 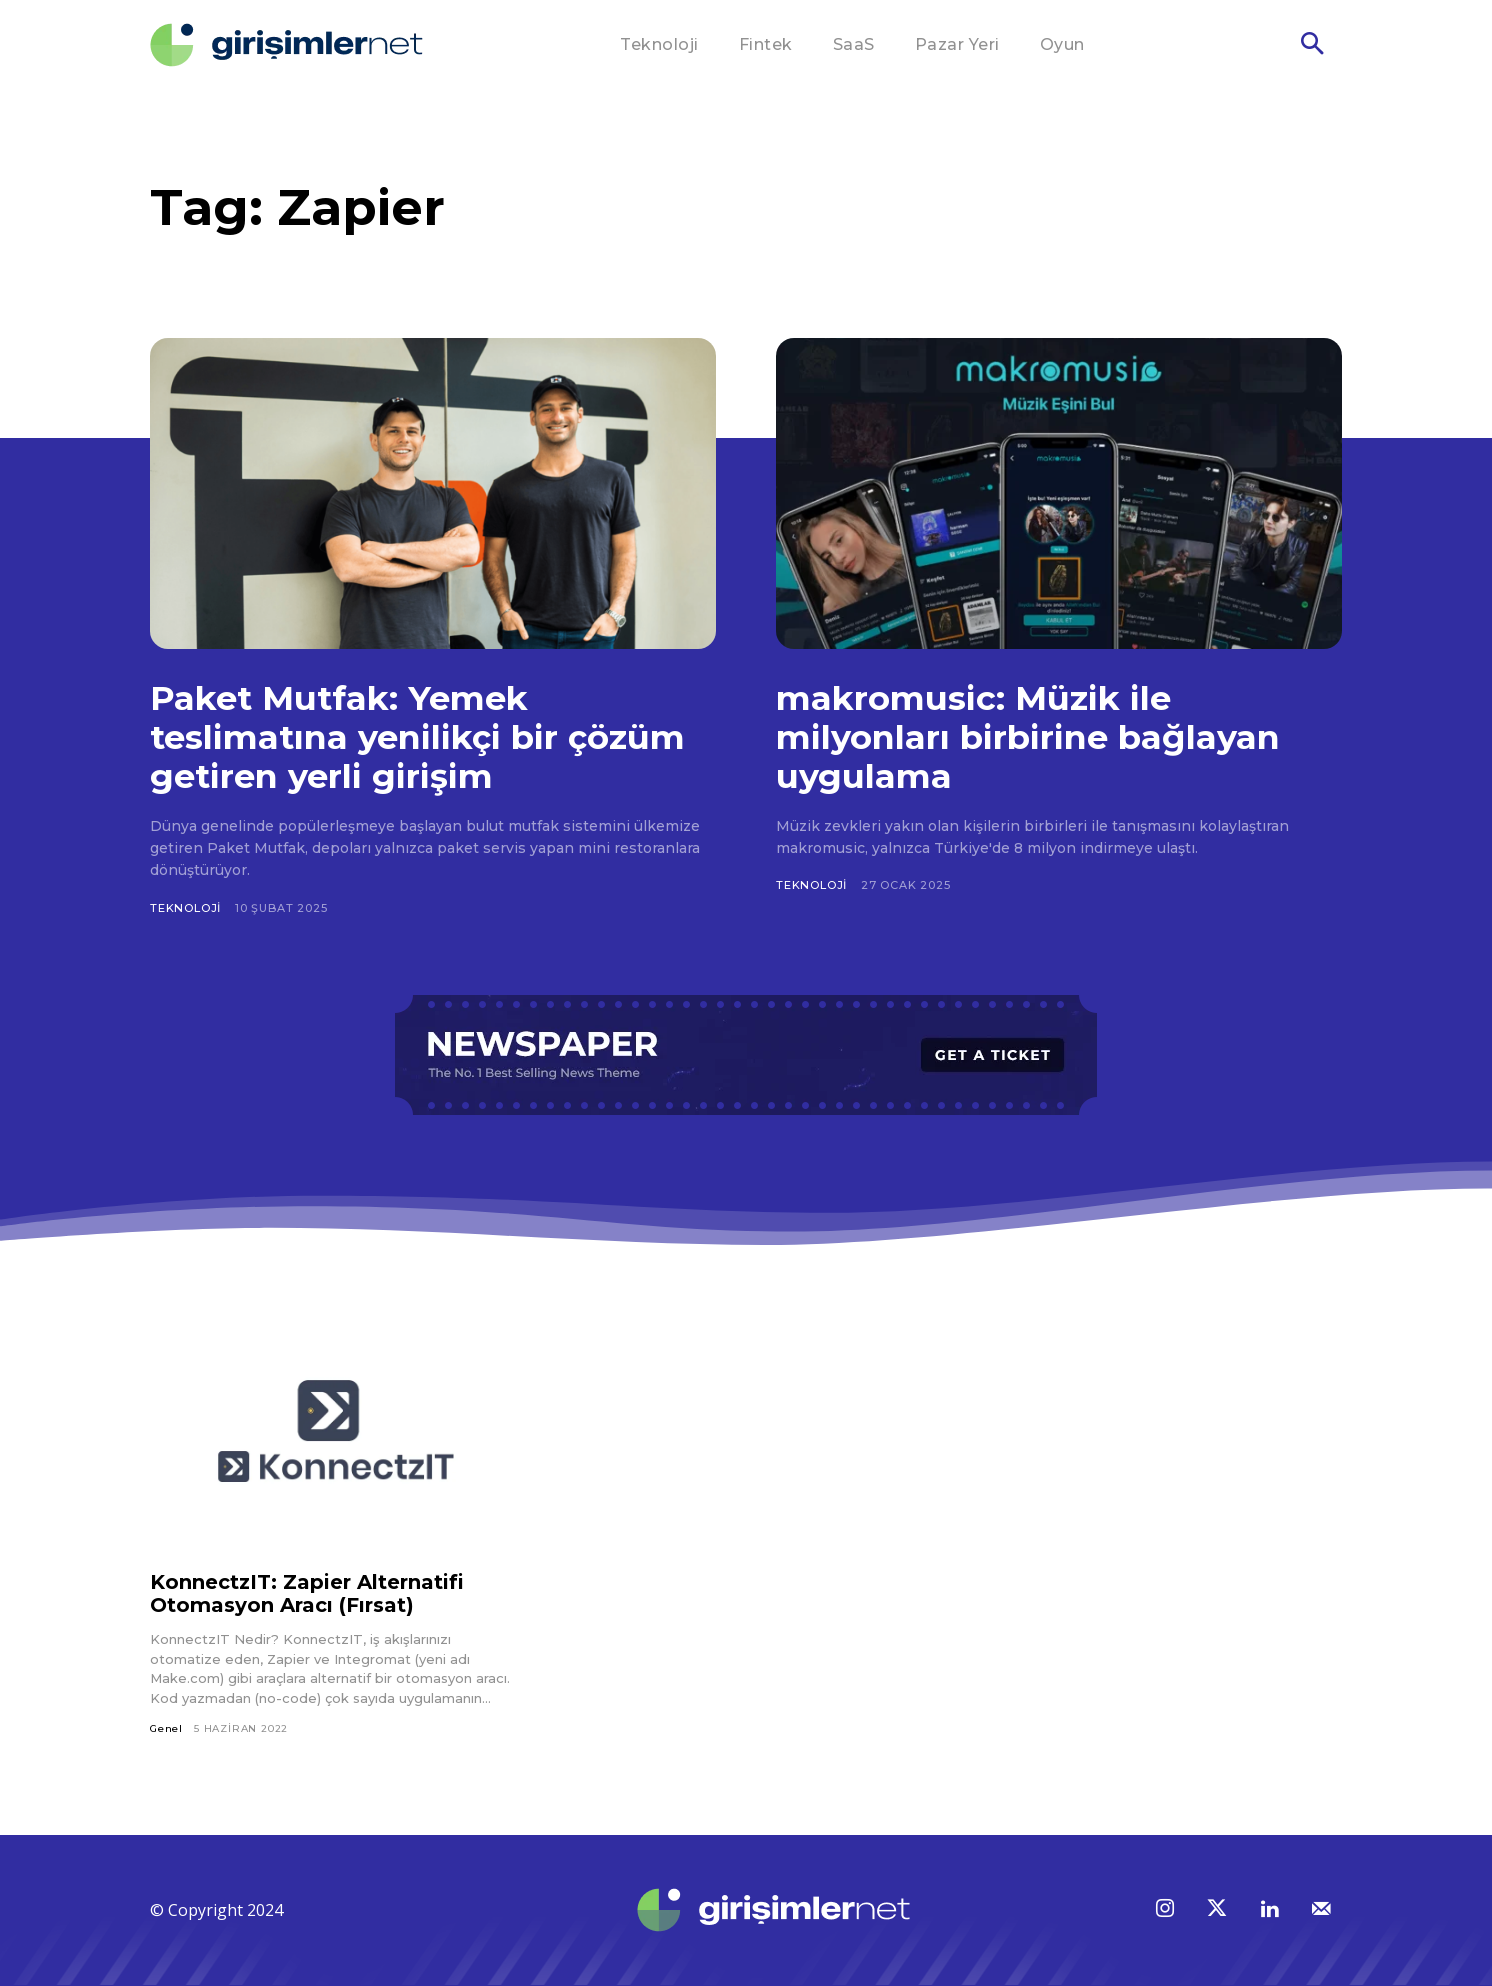 I want to click on makromusic: Müzik ile milyonları birbirine bağlayan uygulama, so click(x=1028, y=737).